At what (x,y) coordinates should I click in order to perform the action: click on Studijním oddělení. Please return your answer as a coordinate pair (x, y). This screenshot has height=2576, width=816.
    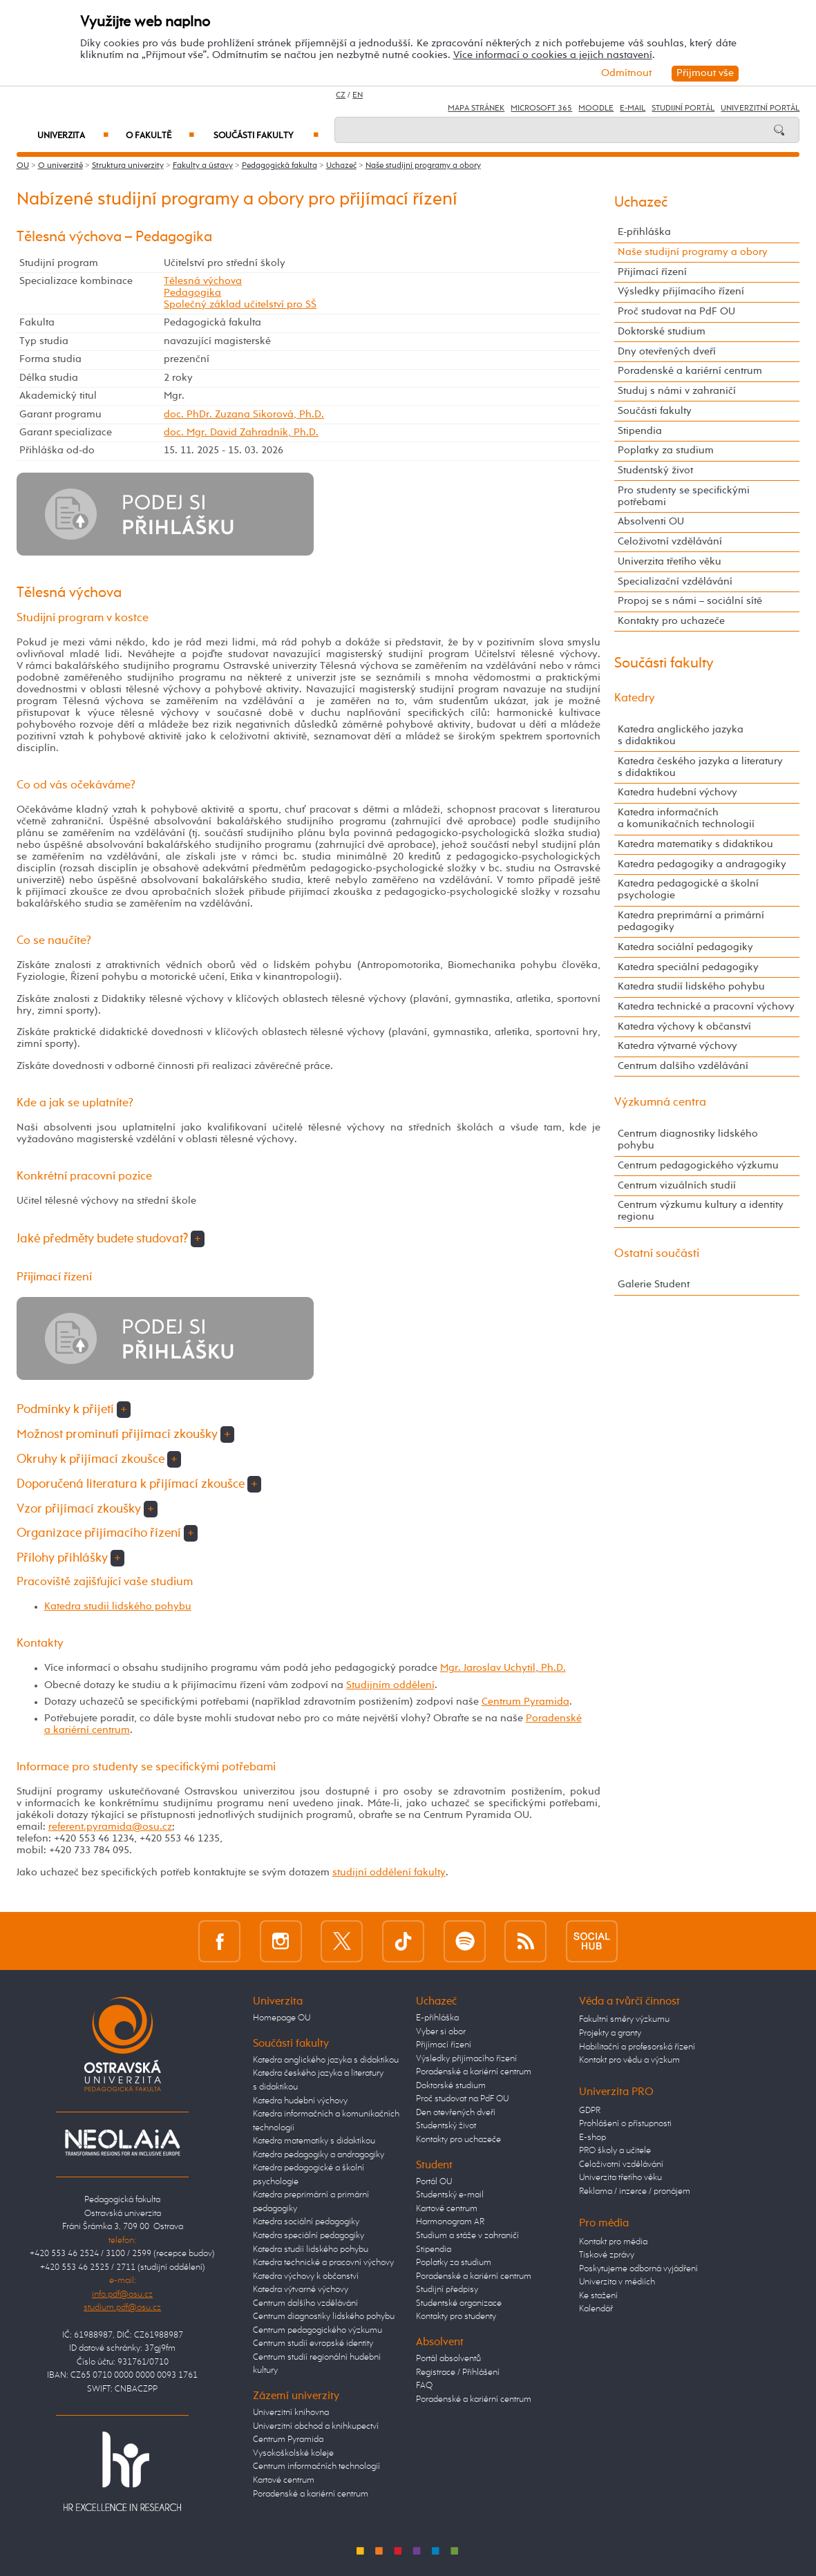
    Looking at the image, I should click on (390, 1685).